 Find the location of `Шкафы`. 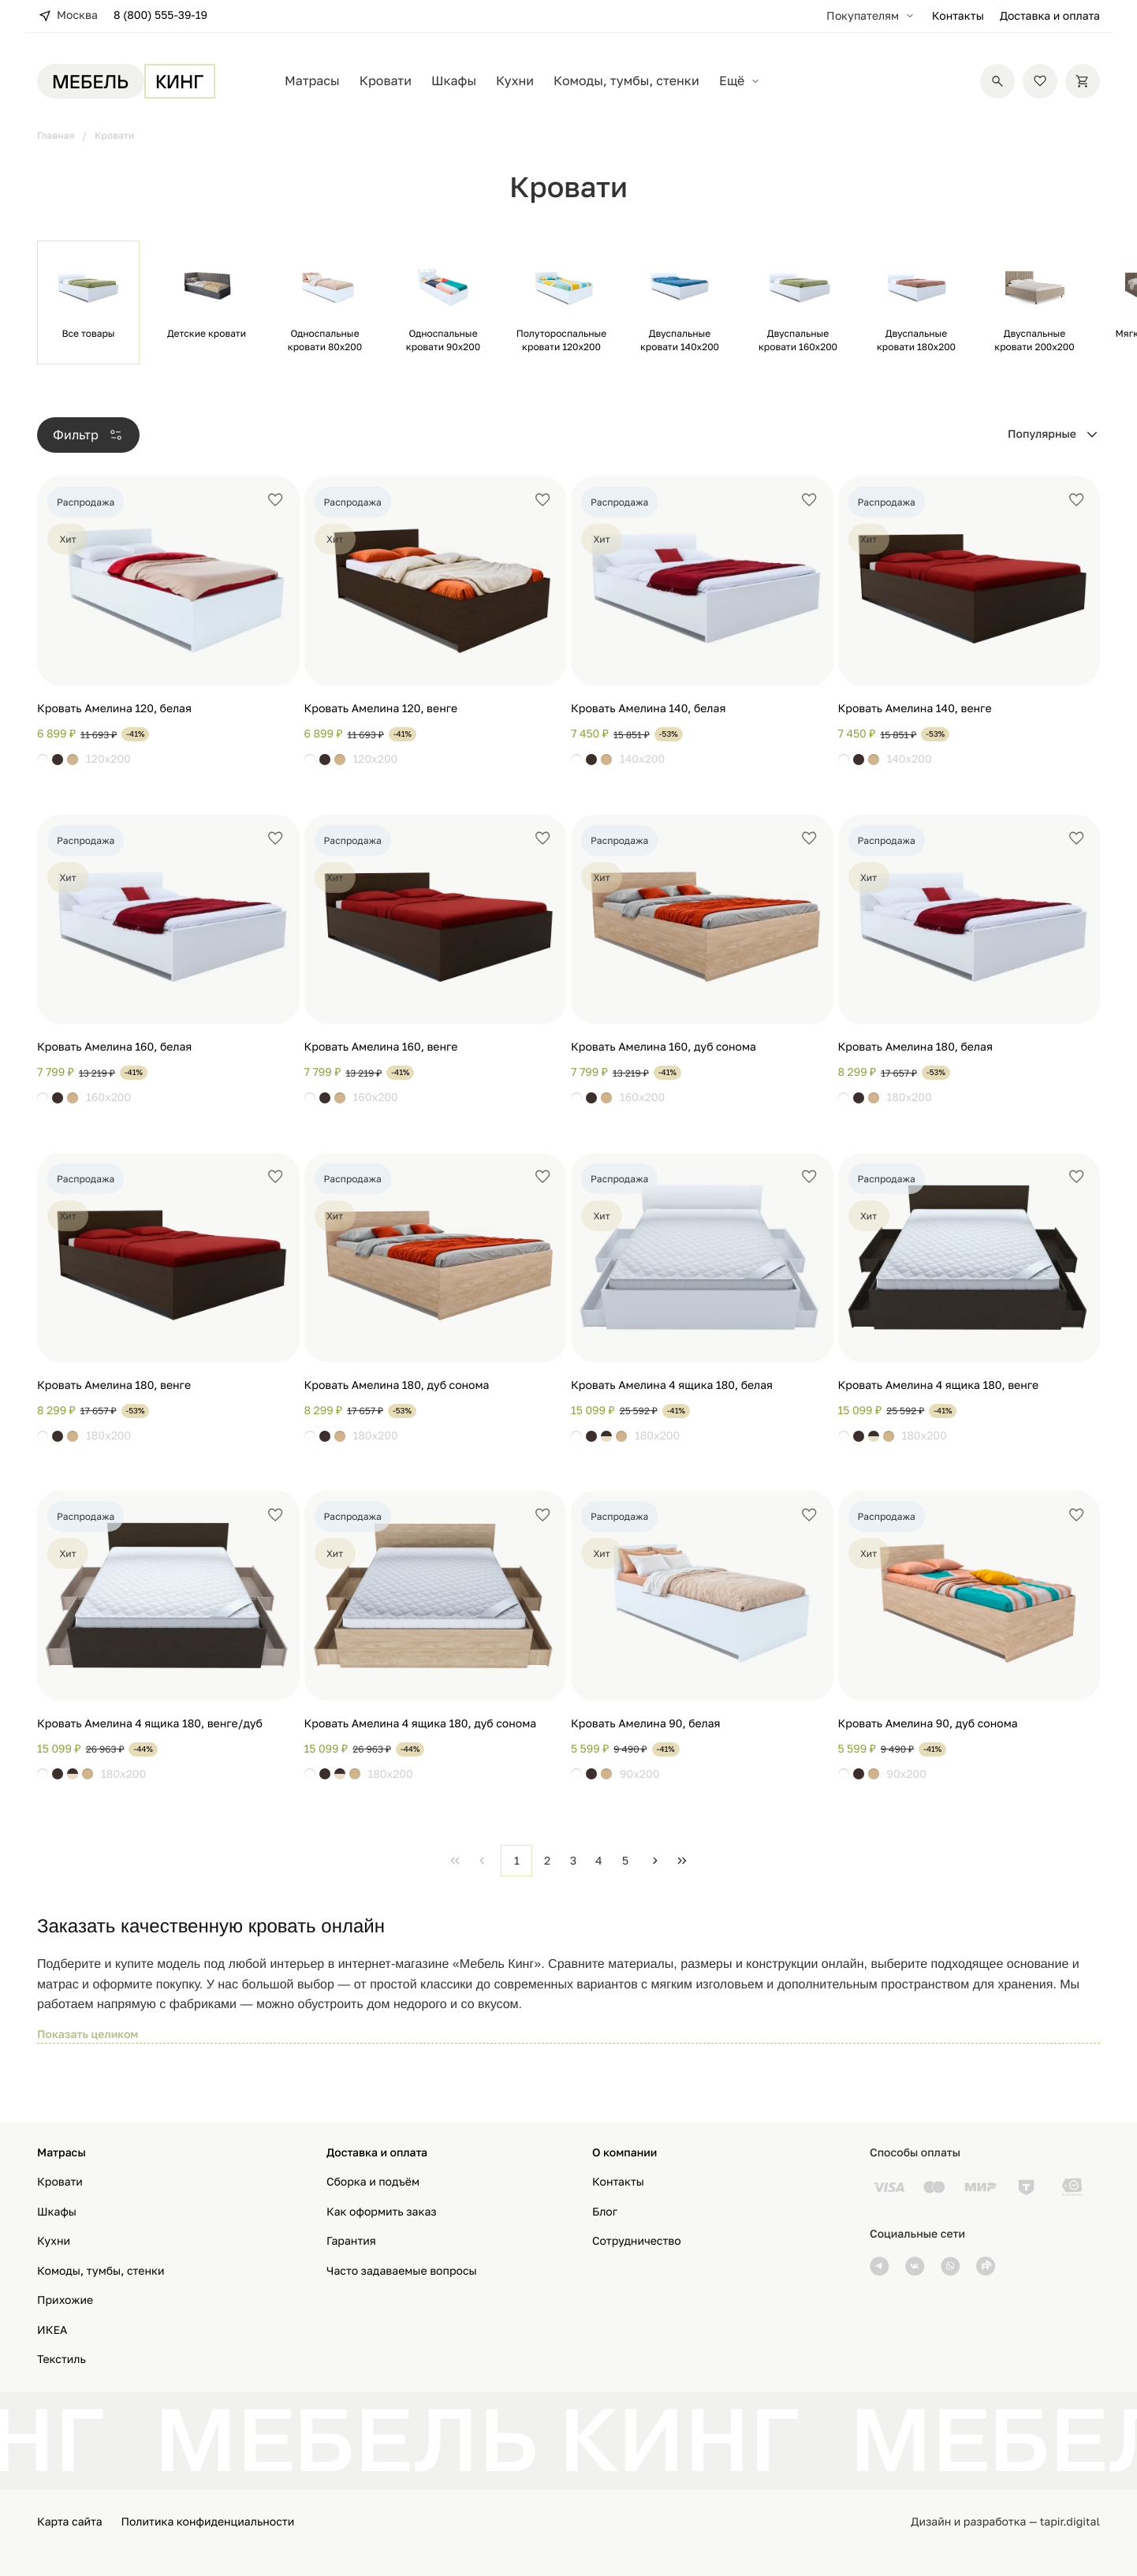

Шкафы is located at coordinates (453, 80).